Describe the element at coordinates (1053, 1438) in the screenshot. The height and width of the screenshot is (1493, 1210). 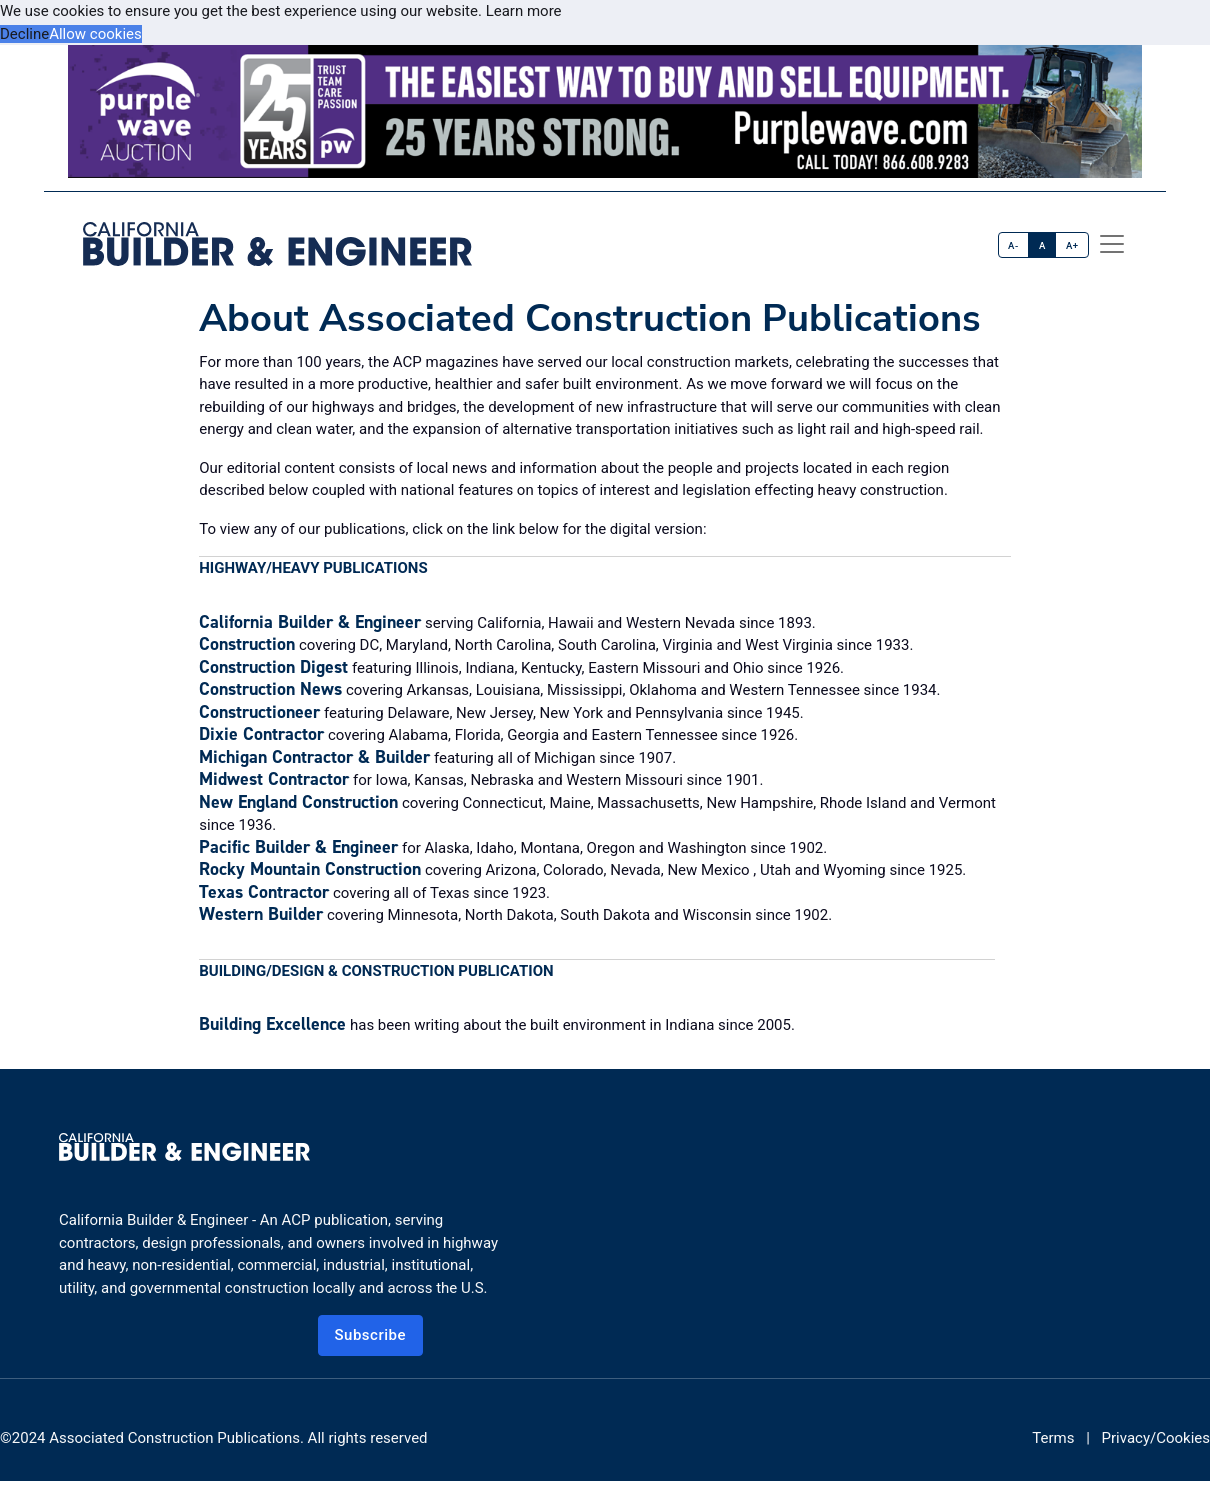
I see `Terms` at that location.